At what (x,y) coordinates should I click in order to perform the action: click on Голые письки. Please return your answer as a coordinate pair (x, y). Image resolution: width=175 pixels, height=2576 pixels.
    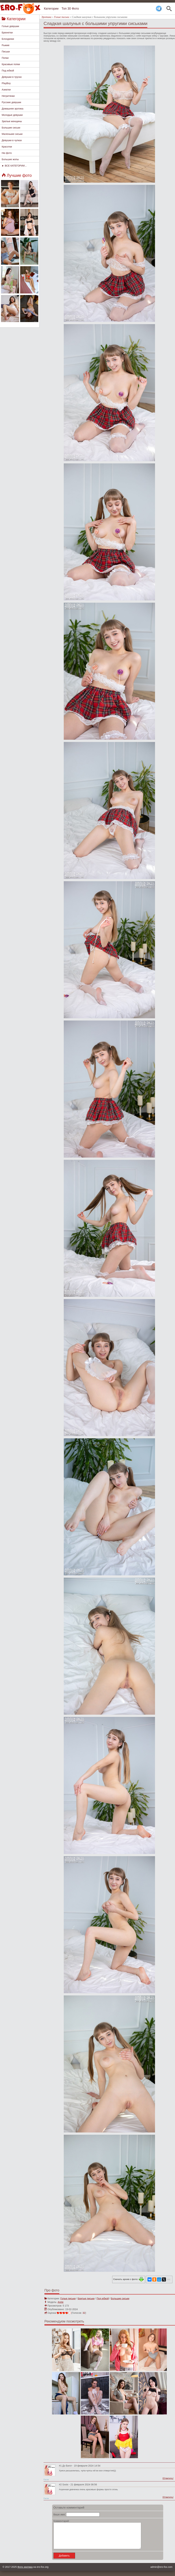
    Looking at the image, I should click on (68, 2298).